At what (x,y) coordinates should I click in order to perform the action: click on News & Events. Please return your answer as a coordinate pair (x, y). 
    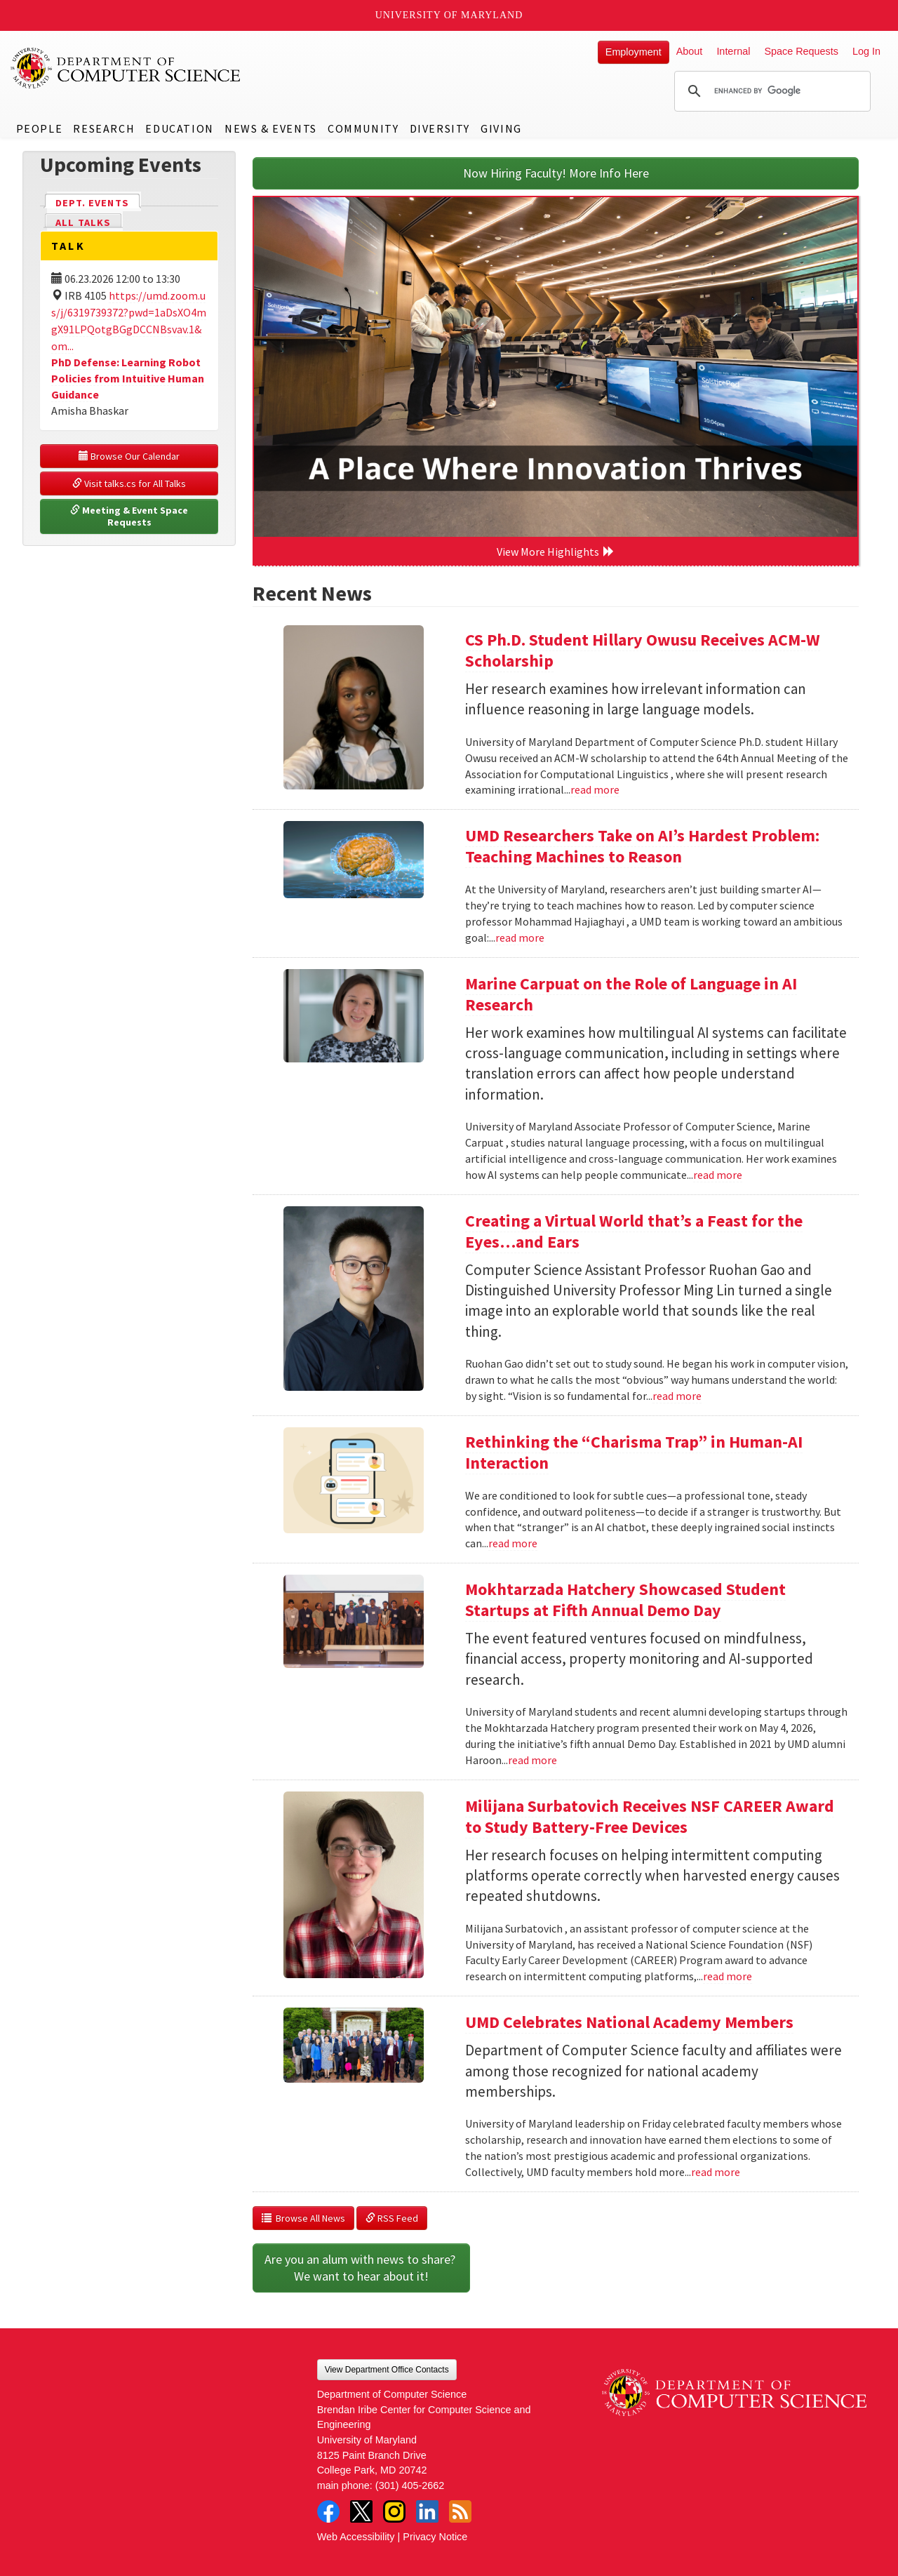
    Looking at the image, I should click on (270, 128).